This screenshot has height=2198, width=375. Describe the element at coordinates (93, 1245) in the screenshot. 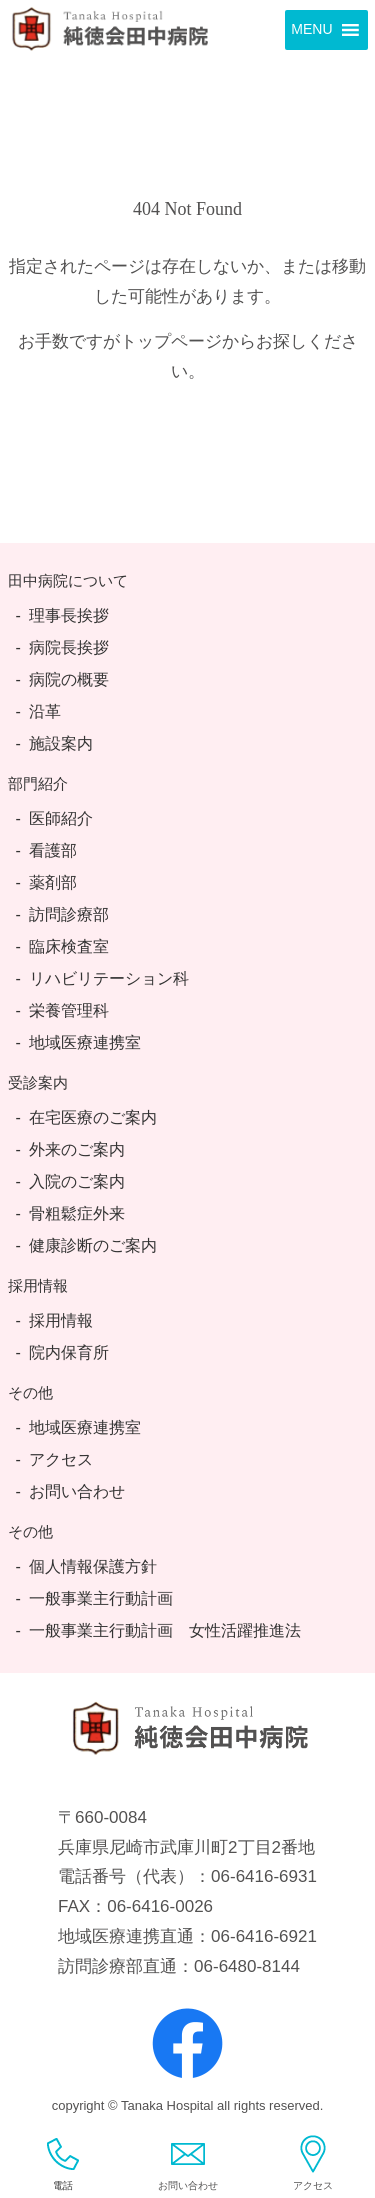

I see `健康診断のご案内` at that location.